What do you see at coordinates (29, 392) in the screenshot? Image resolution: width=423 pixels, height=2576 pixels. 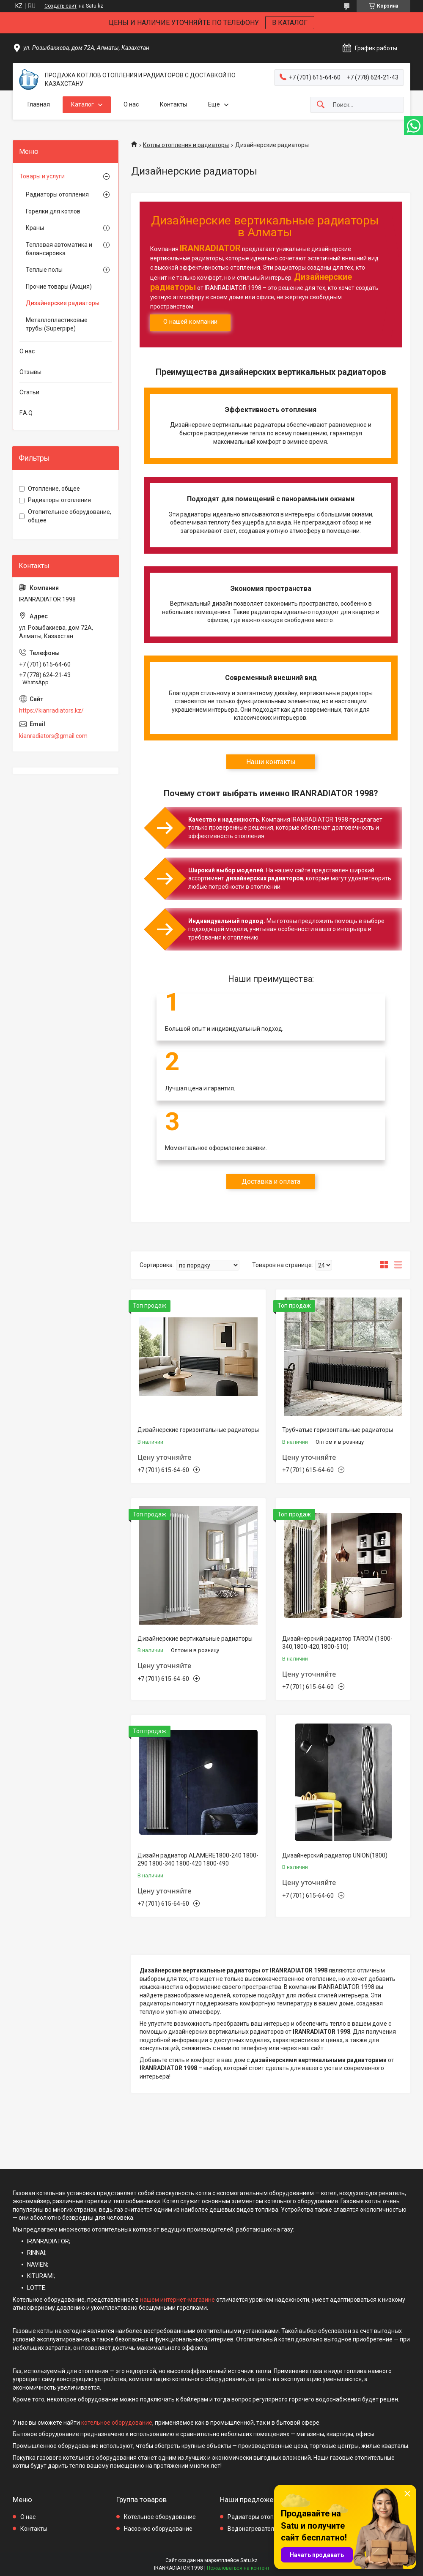 I see `Статьи` at bounding box center [29, 392].